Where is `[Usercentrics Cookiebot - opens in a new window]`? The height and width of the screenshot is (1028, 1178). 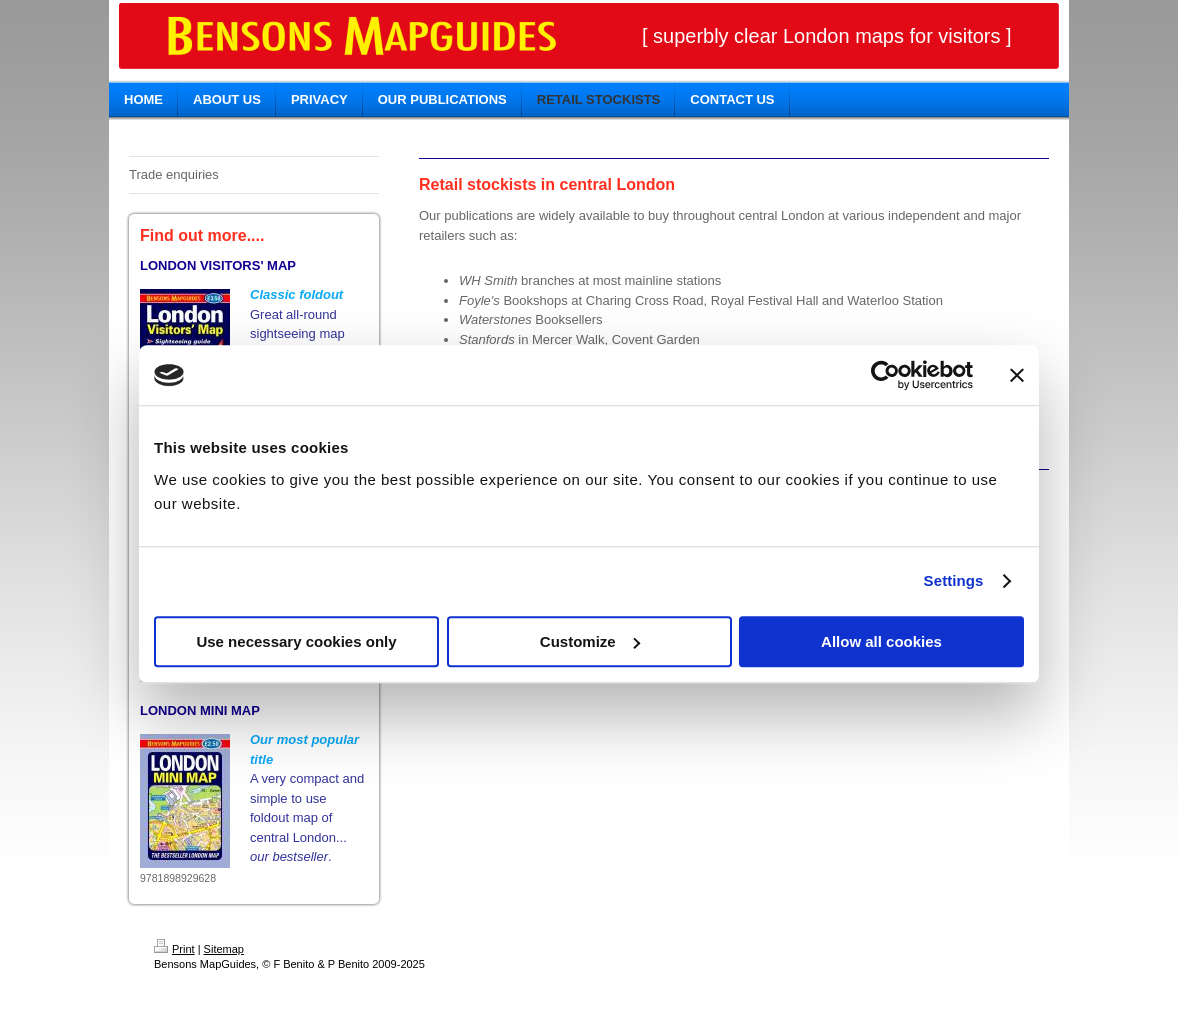
[Usercentrics Cookiebot - opens in a new window] is located at coordinates (885, 375).